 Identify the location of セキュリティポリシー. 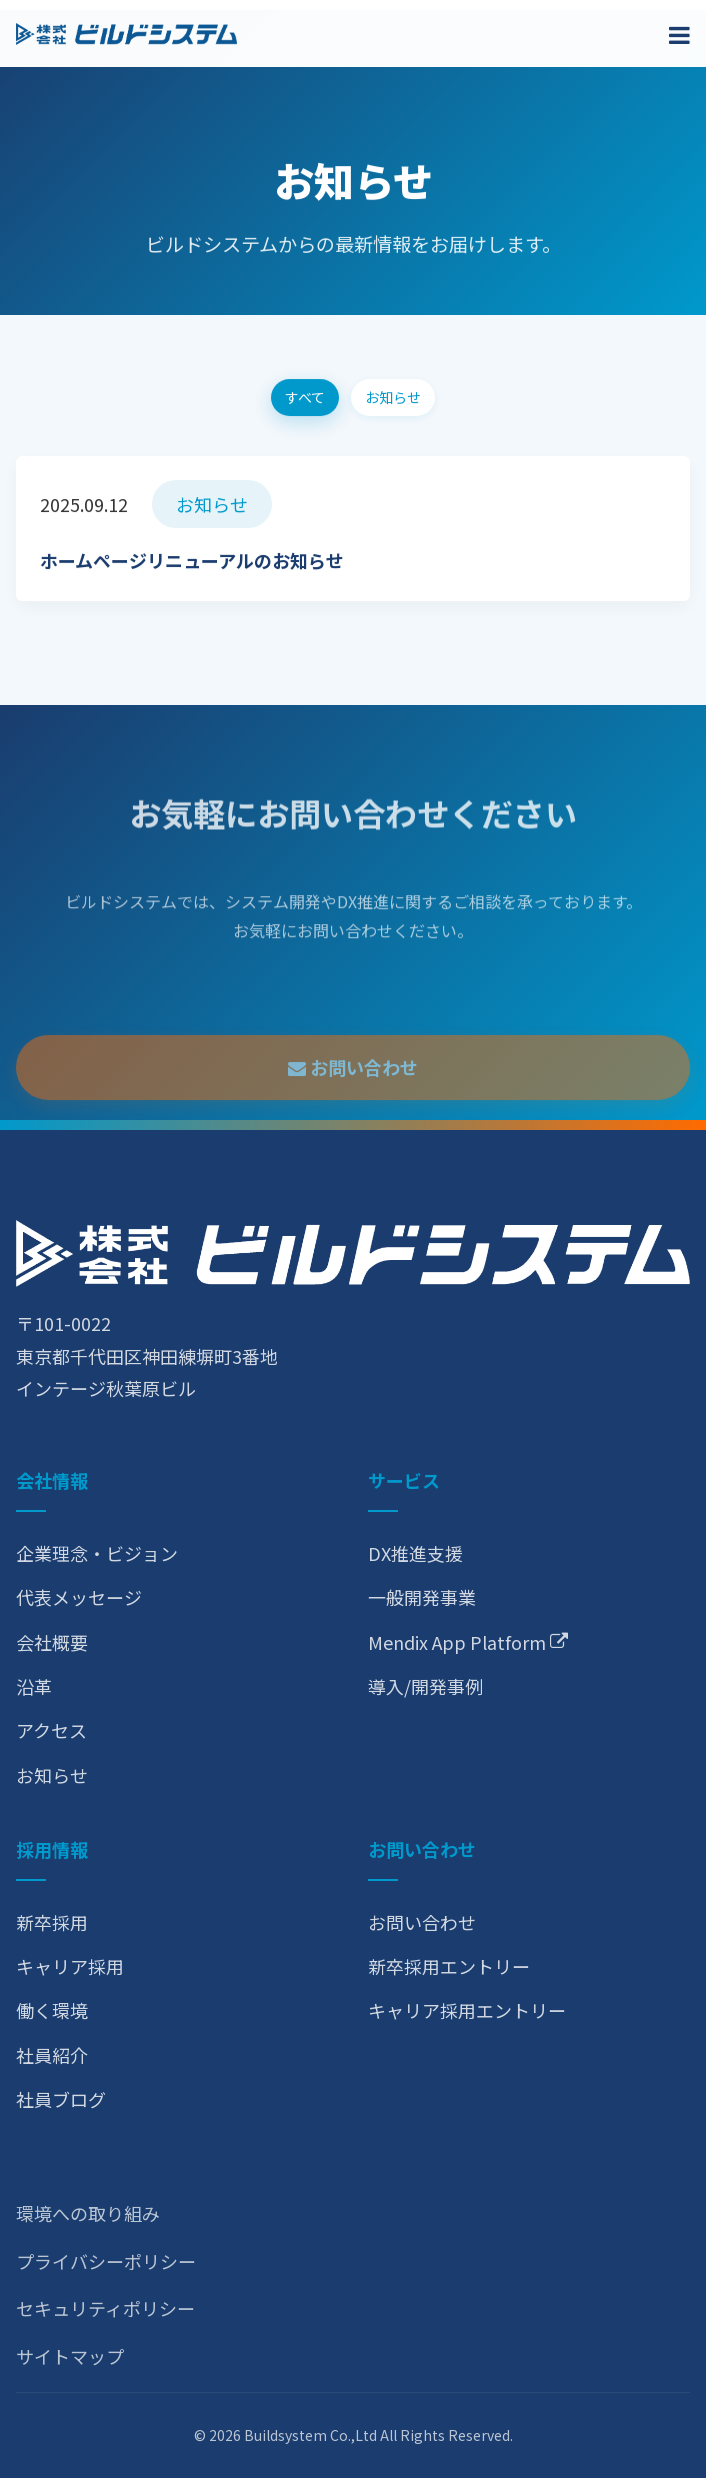
(105, 2308).